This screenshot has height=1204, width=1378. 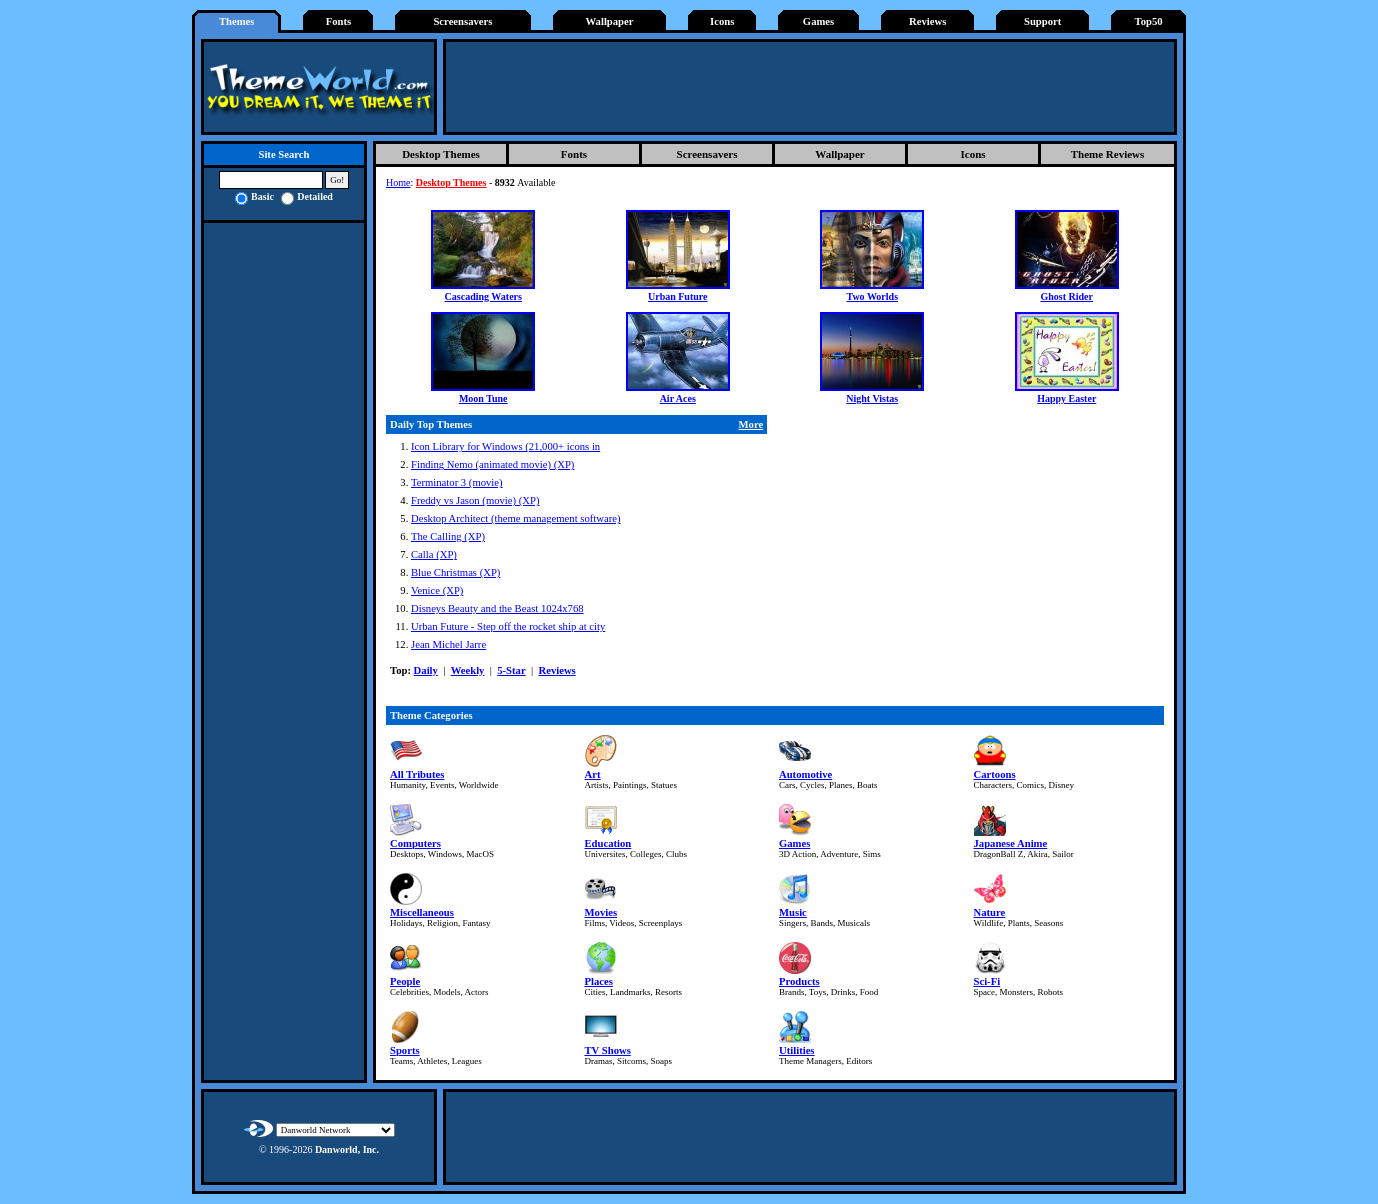 I want to click on Finding Nemo (animated movie) (XP), so click(x=492, y=464).